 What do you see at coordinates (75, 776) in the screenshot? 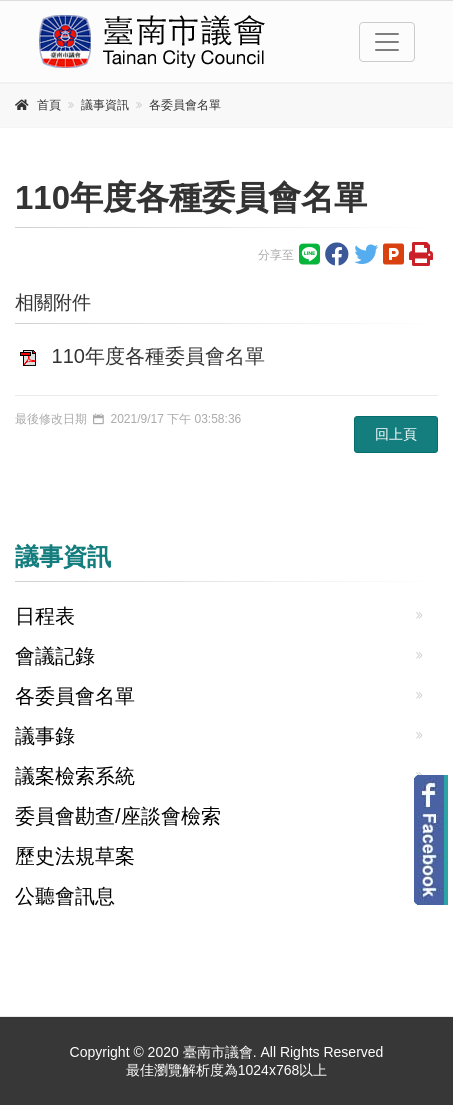
I see `議案檢索系統` at bounding box center [75, 776].